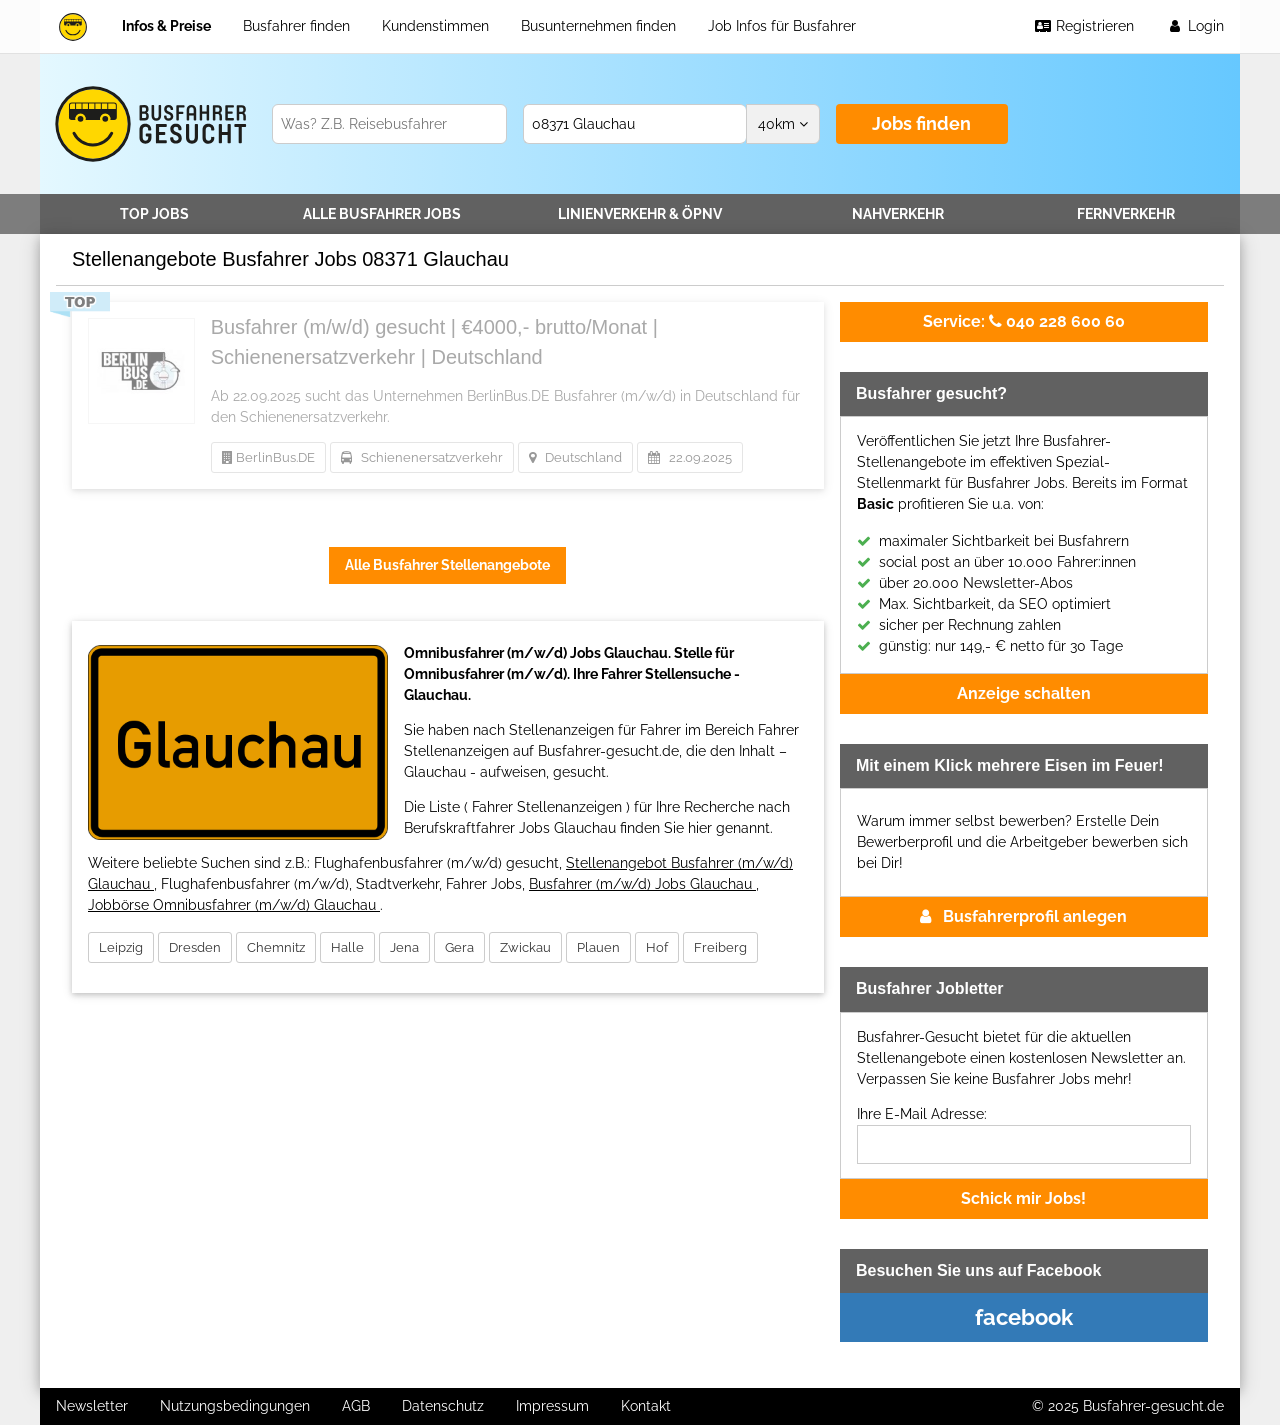  I want to click on Anzeige schalten, so click(1024, 693).